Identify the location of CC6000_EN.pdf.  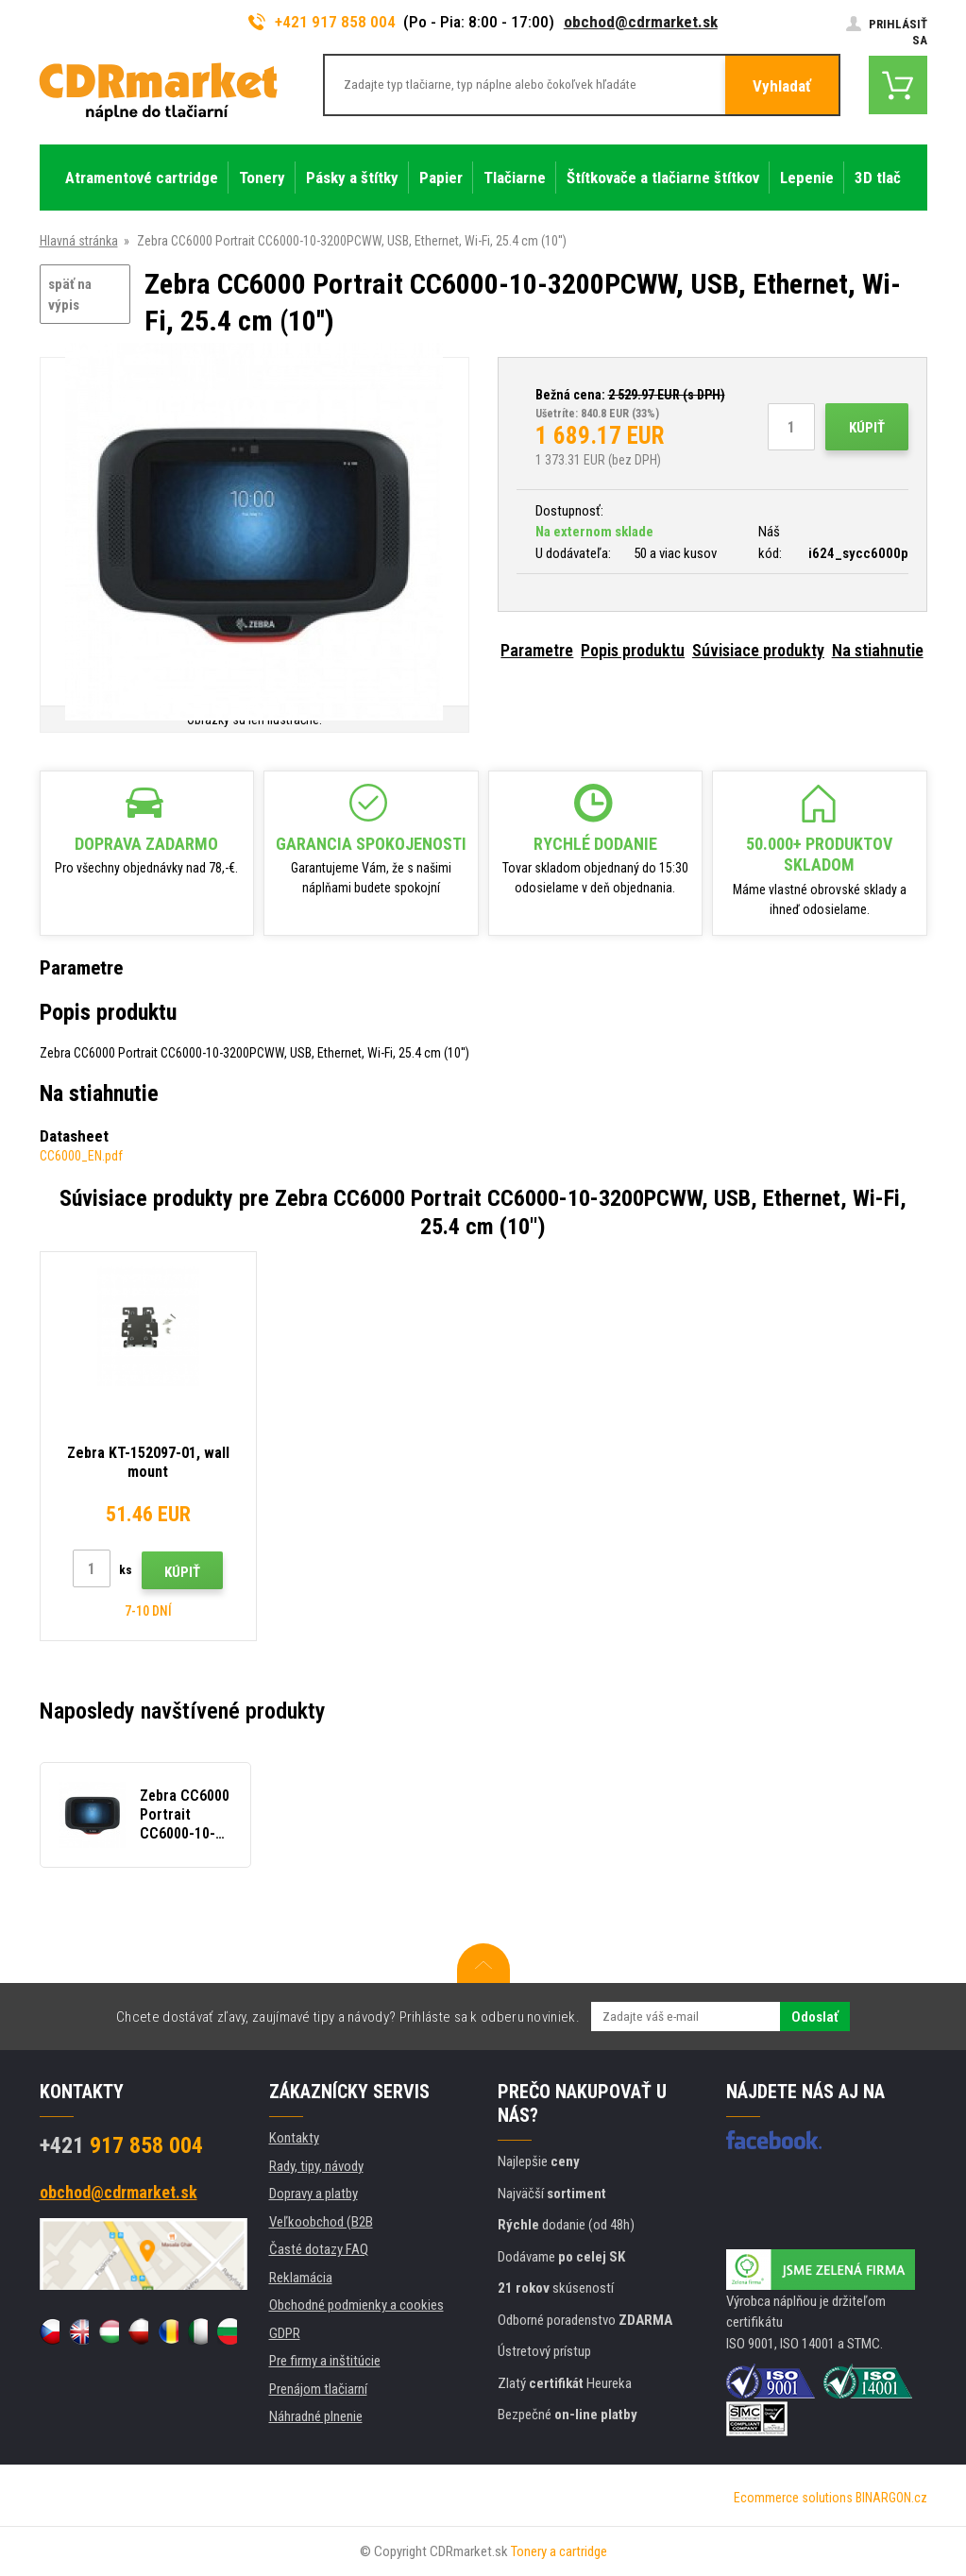
(81, 1155).